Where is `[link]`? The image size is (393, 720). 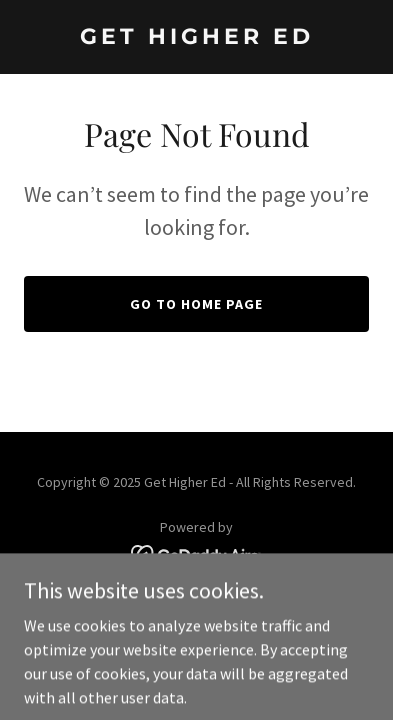
[link] is located at coordinates (196, 38).